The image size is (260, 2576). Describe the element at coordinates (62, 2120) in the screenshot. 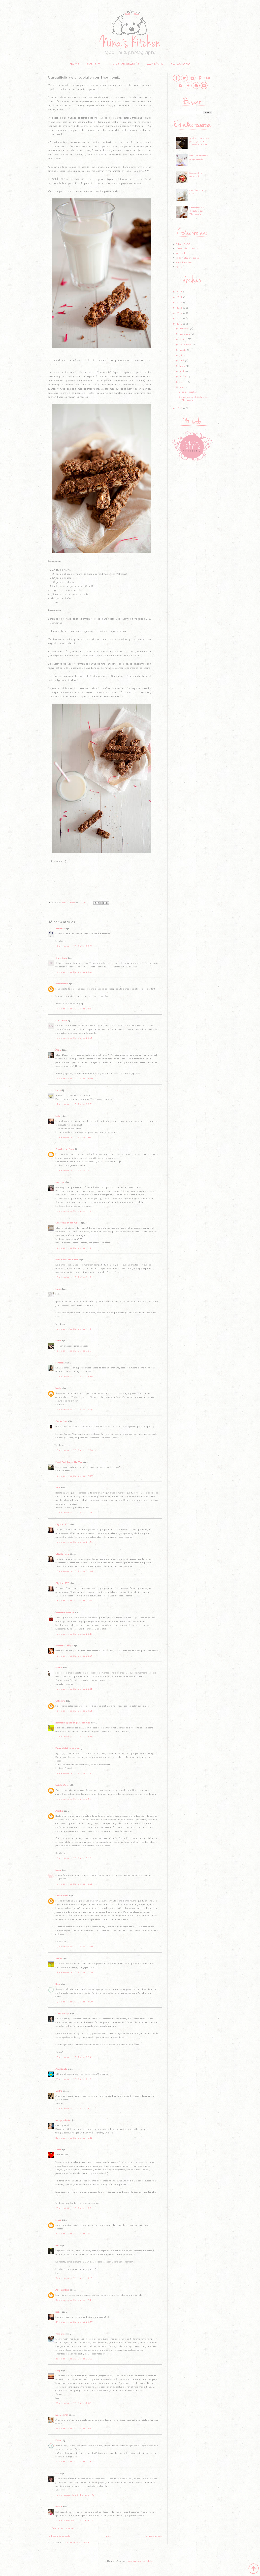

I see `fresaypimienta` at that location.